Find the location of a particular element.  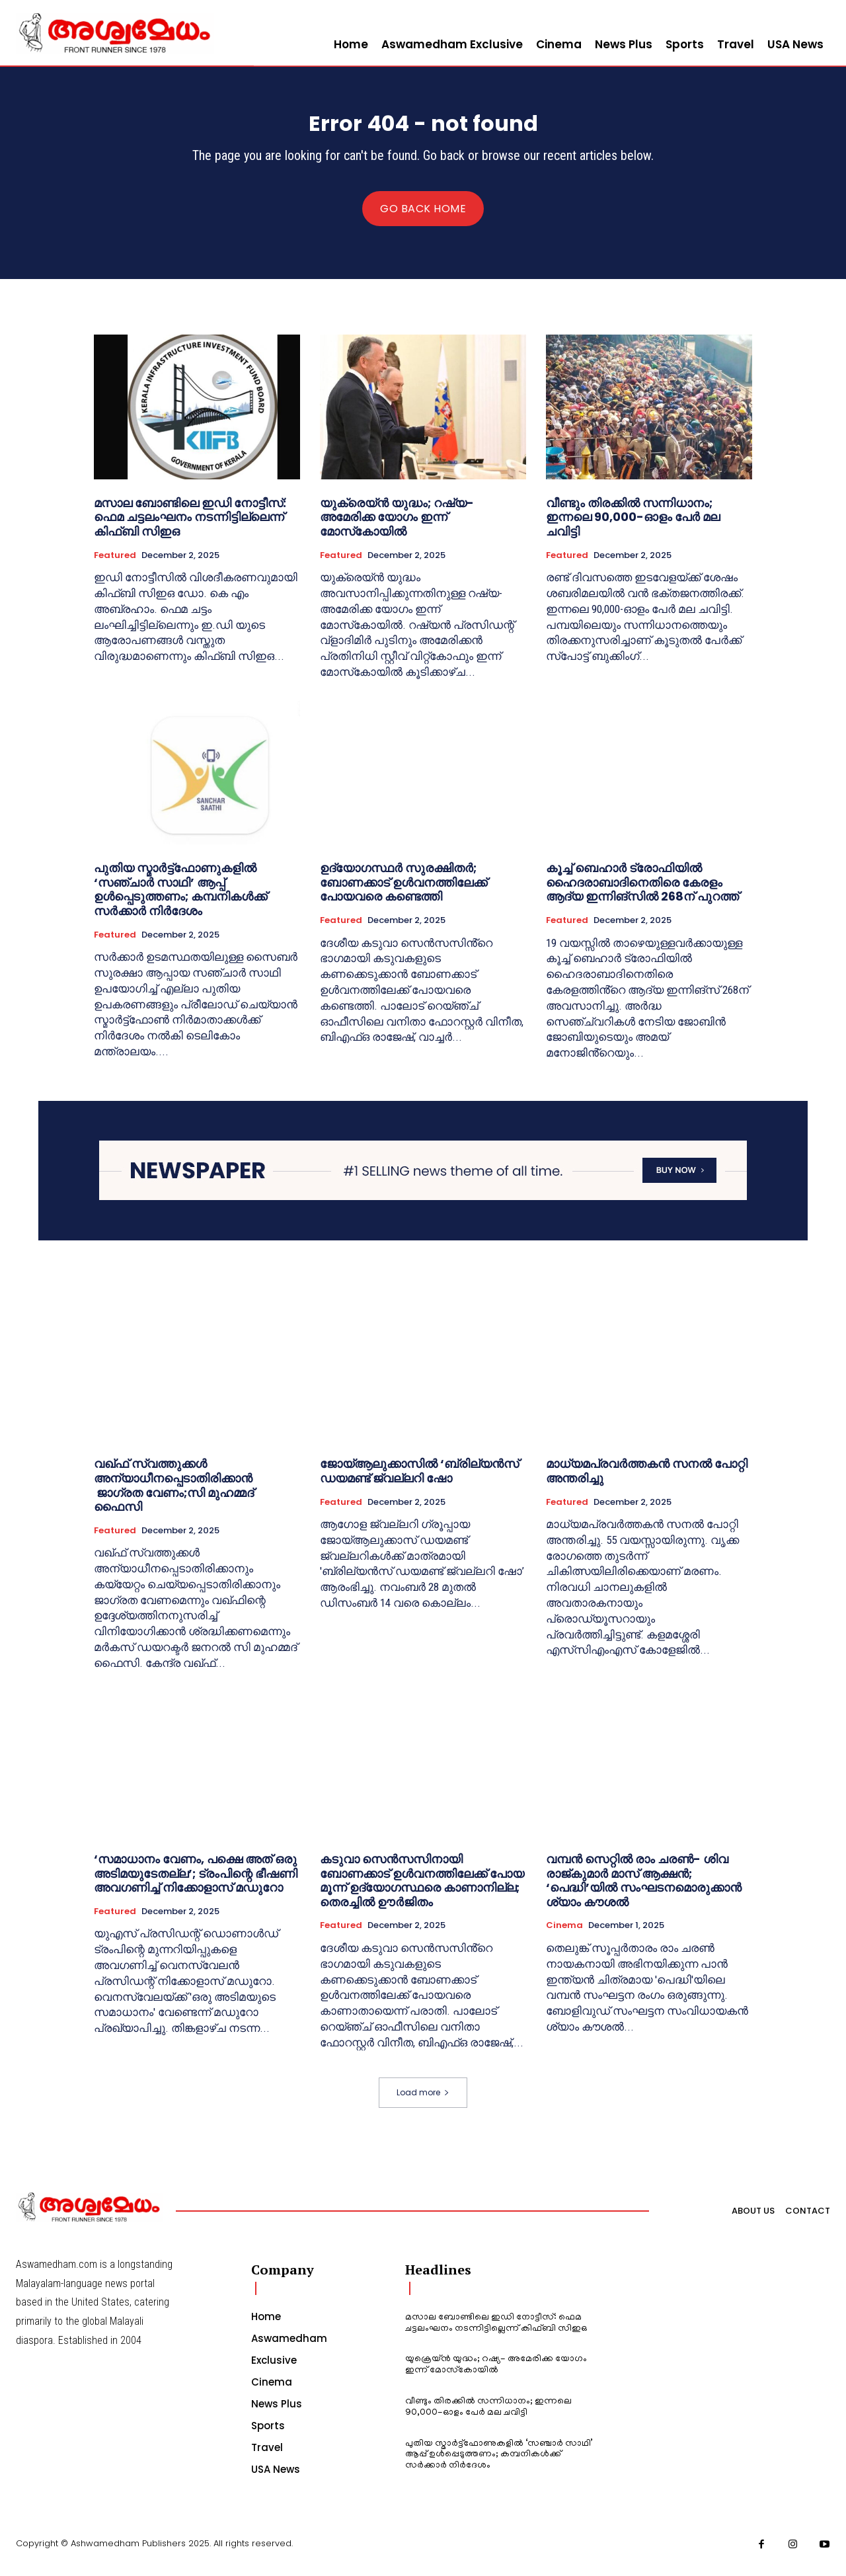

വീണ്ടും തിരക്കിൽ സന്നിധാനം; ഇന്നലെ 90,000-ഓളം പേർ മല ചവിട്ടി is located at coordinates (633, 525).